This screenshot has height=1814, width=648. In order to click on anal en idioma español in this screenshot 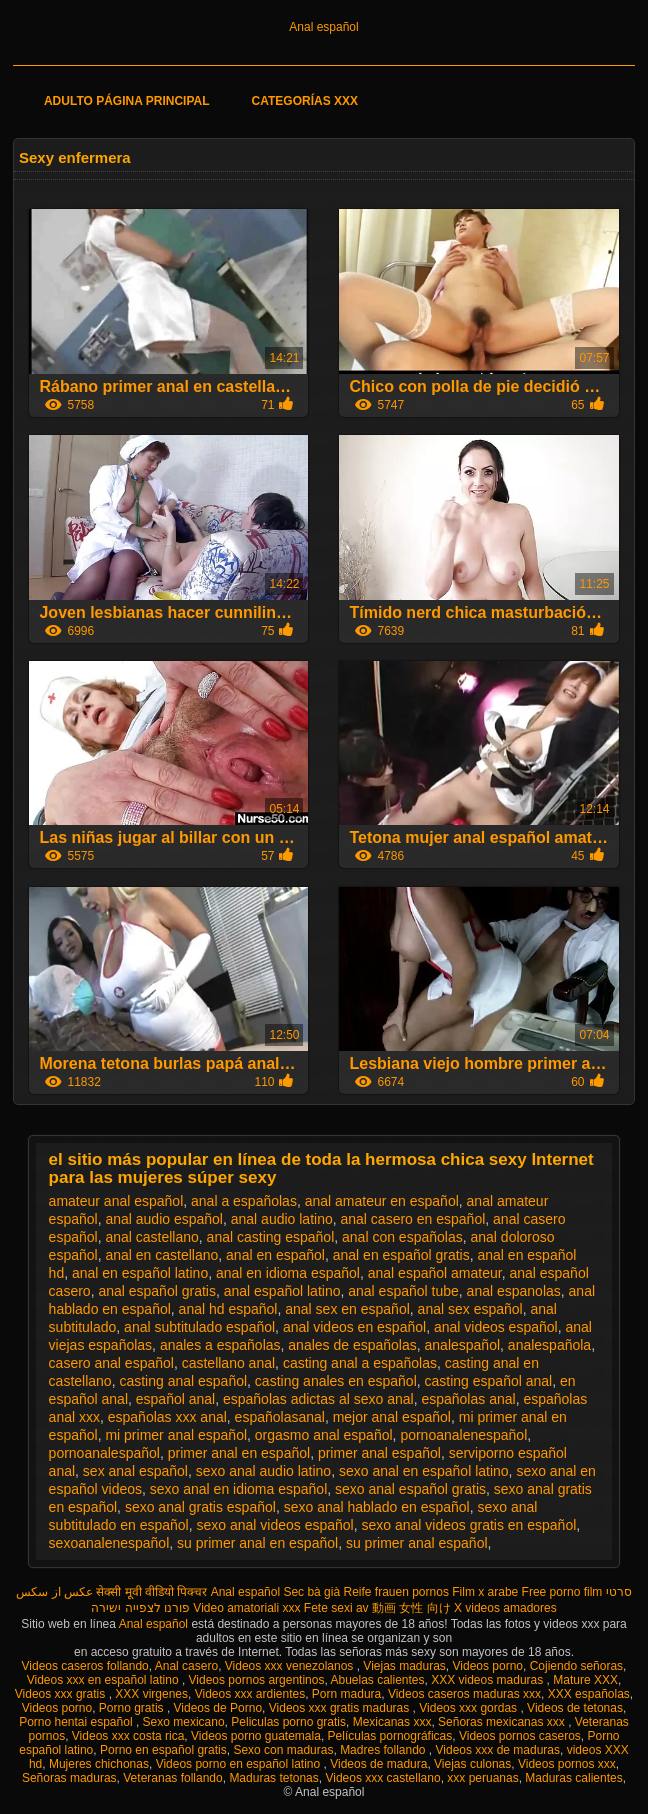, I will do `click(288, 1273)`.